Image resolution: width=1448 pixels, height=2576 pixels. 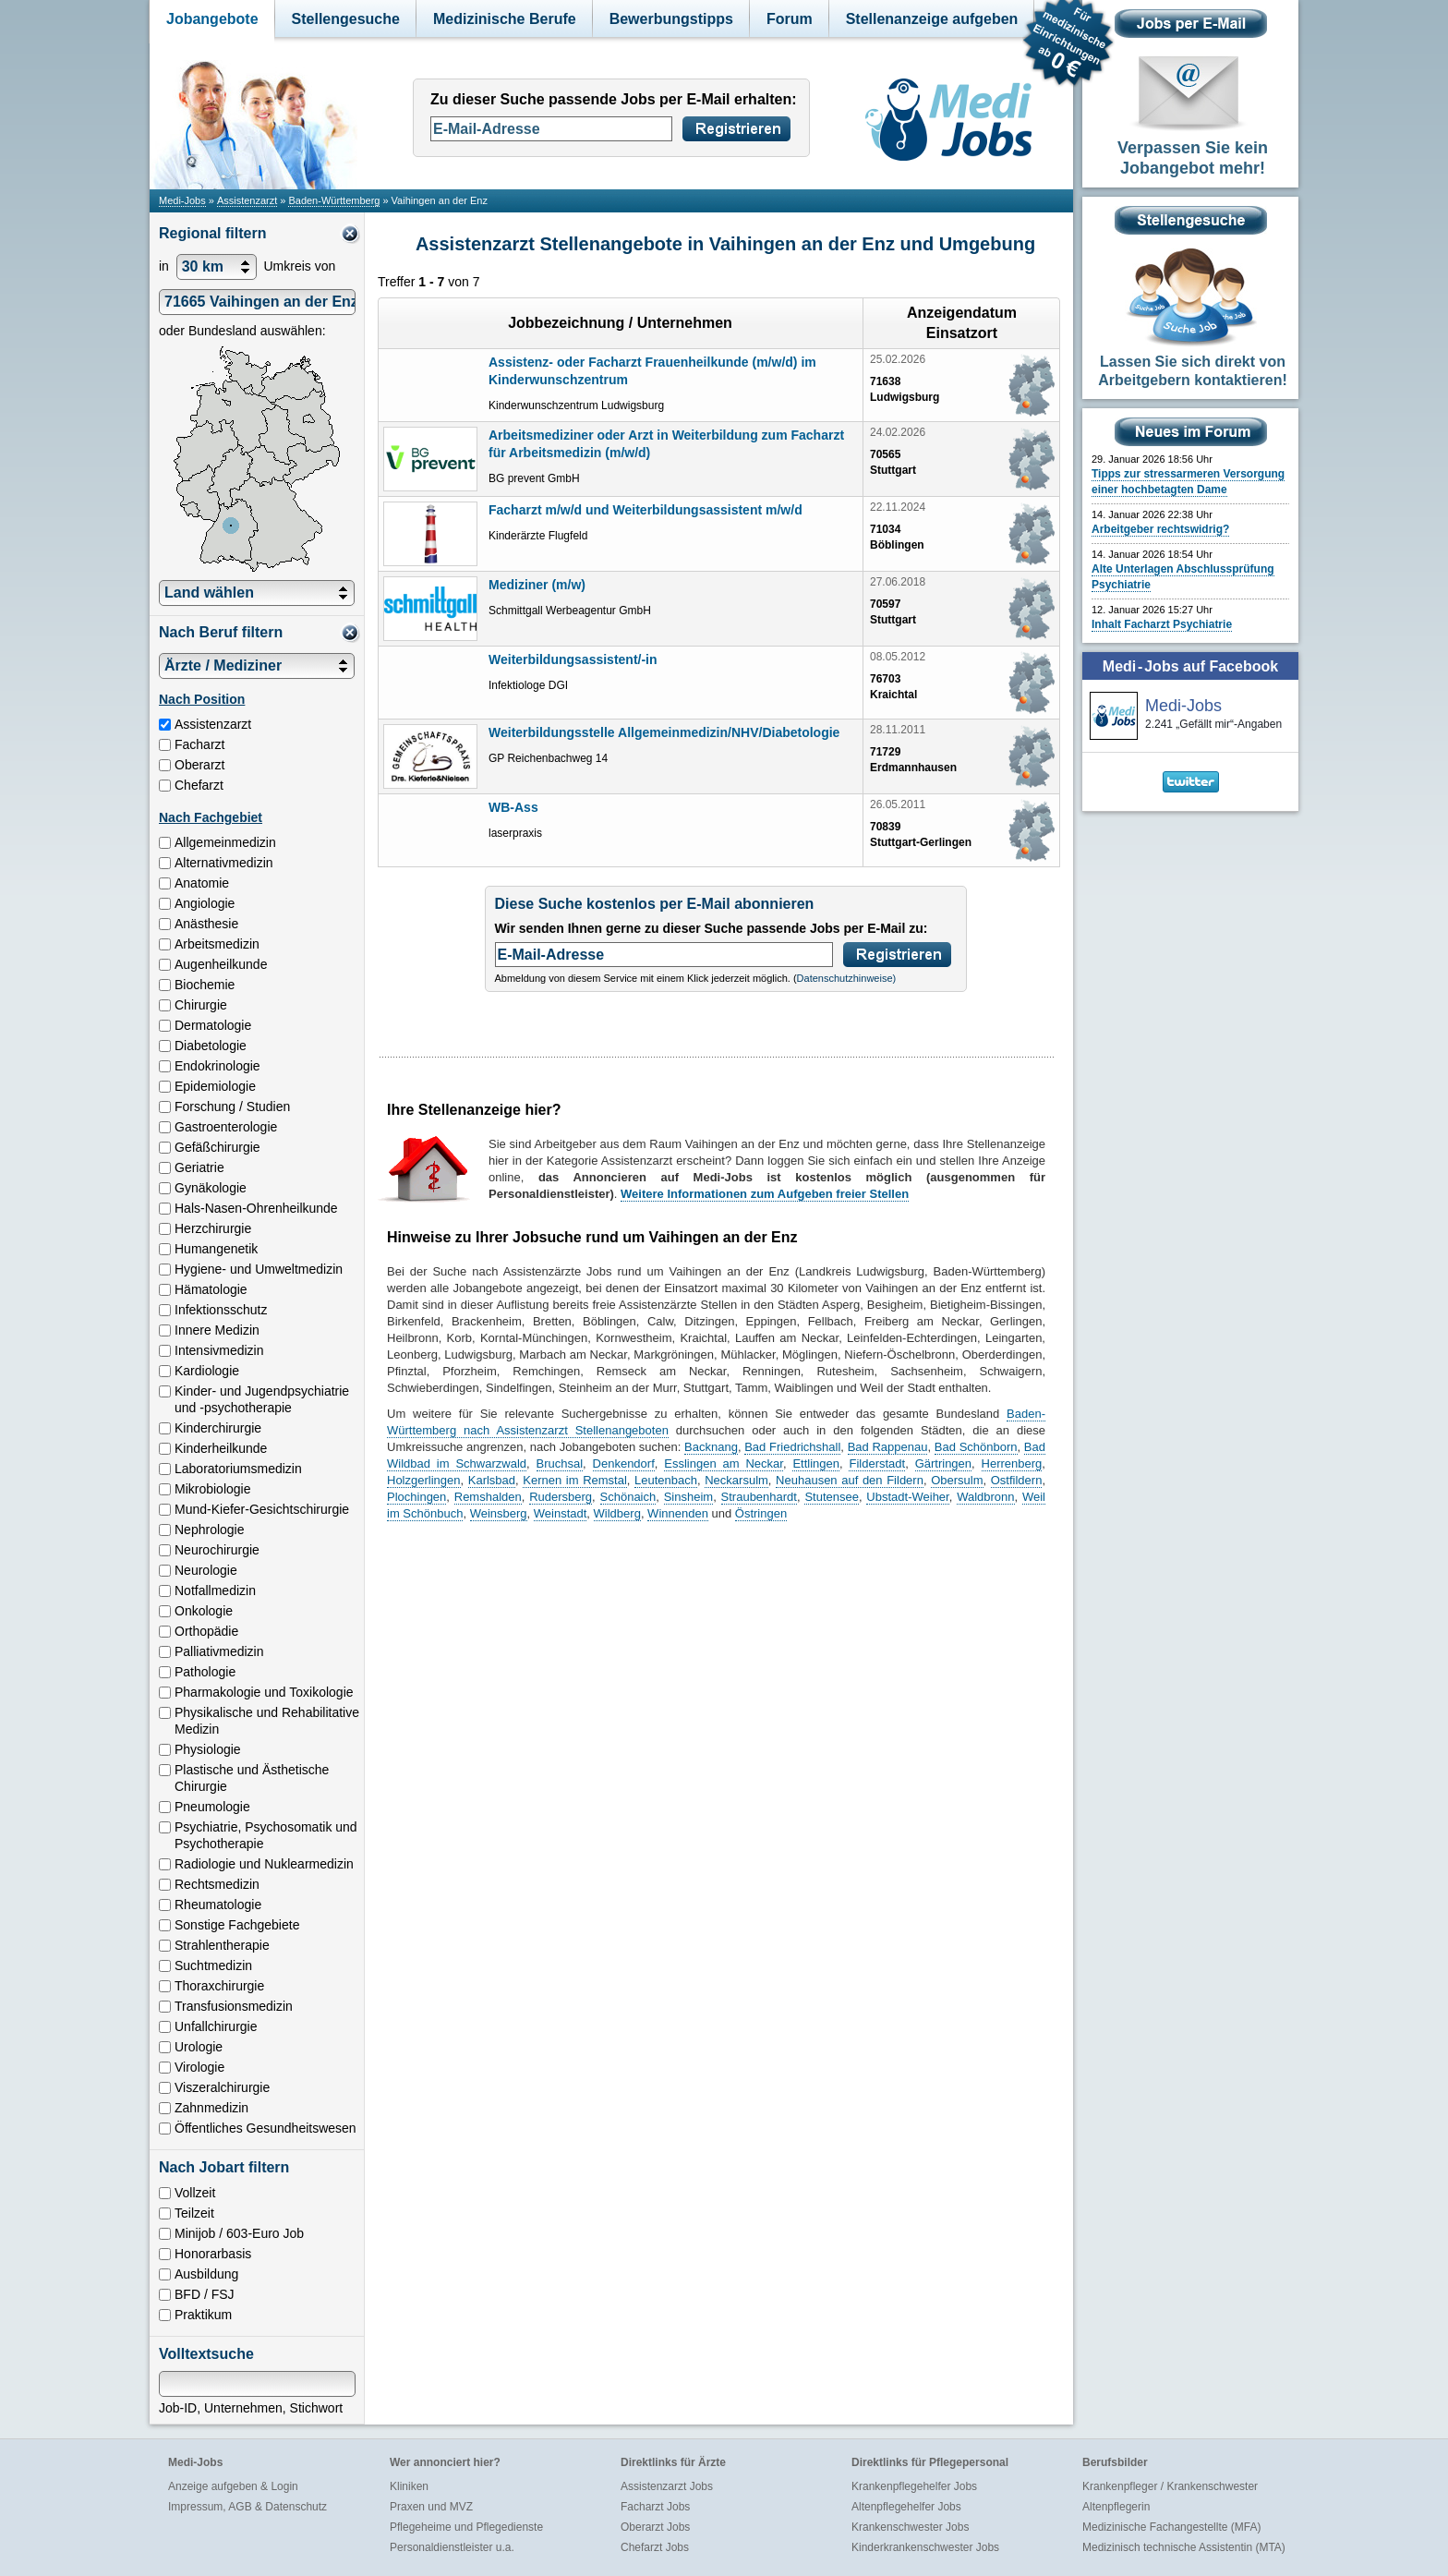 I want to click on Chefarzt Jobs, so click(x=655, y=2547).